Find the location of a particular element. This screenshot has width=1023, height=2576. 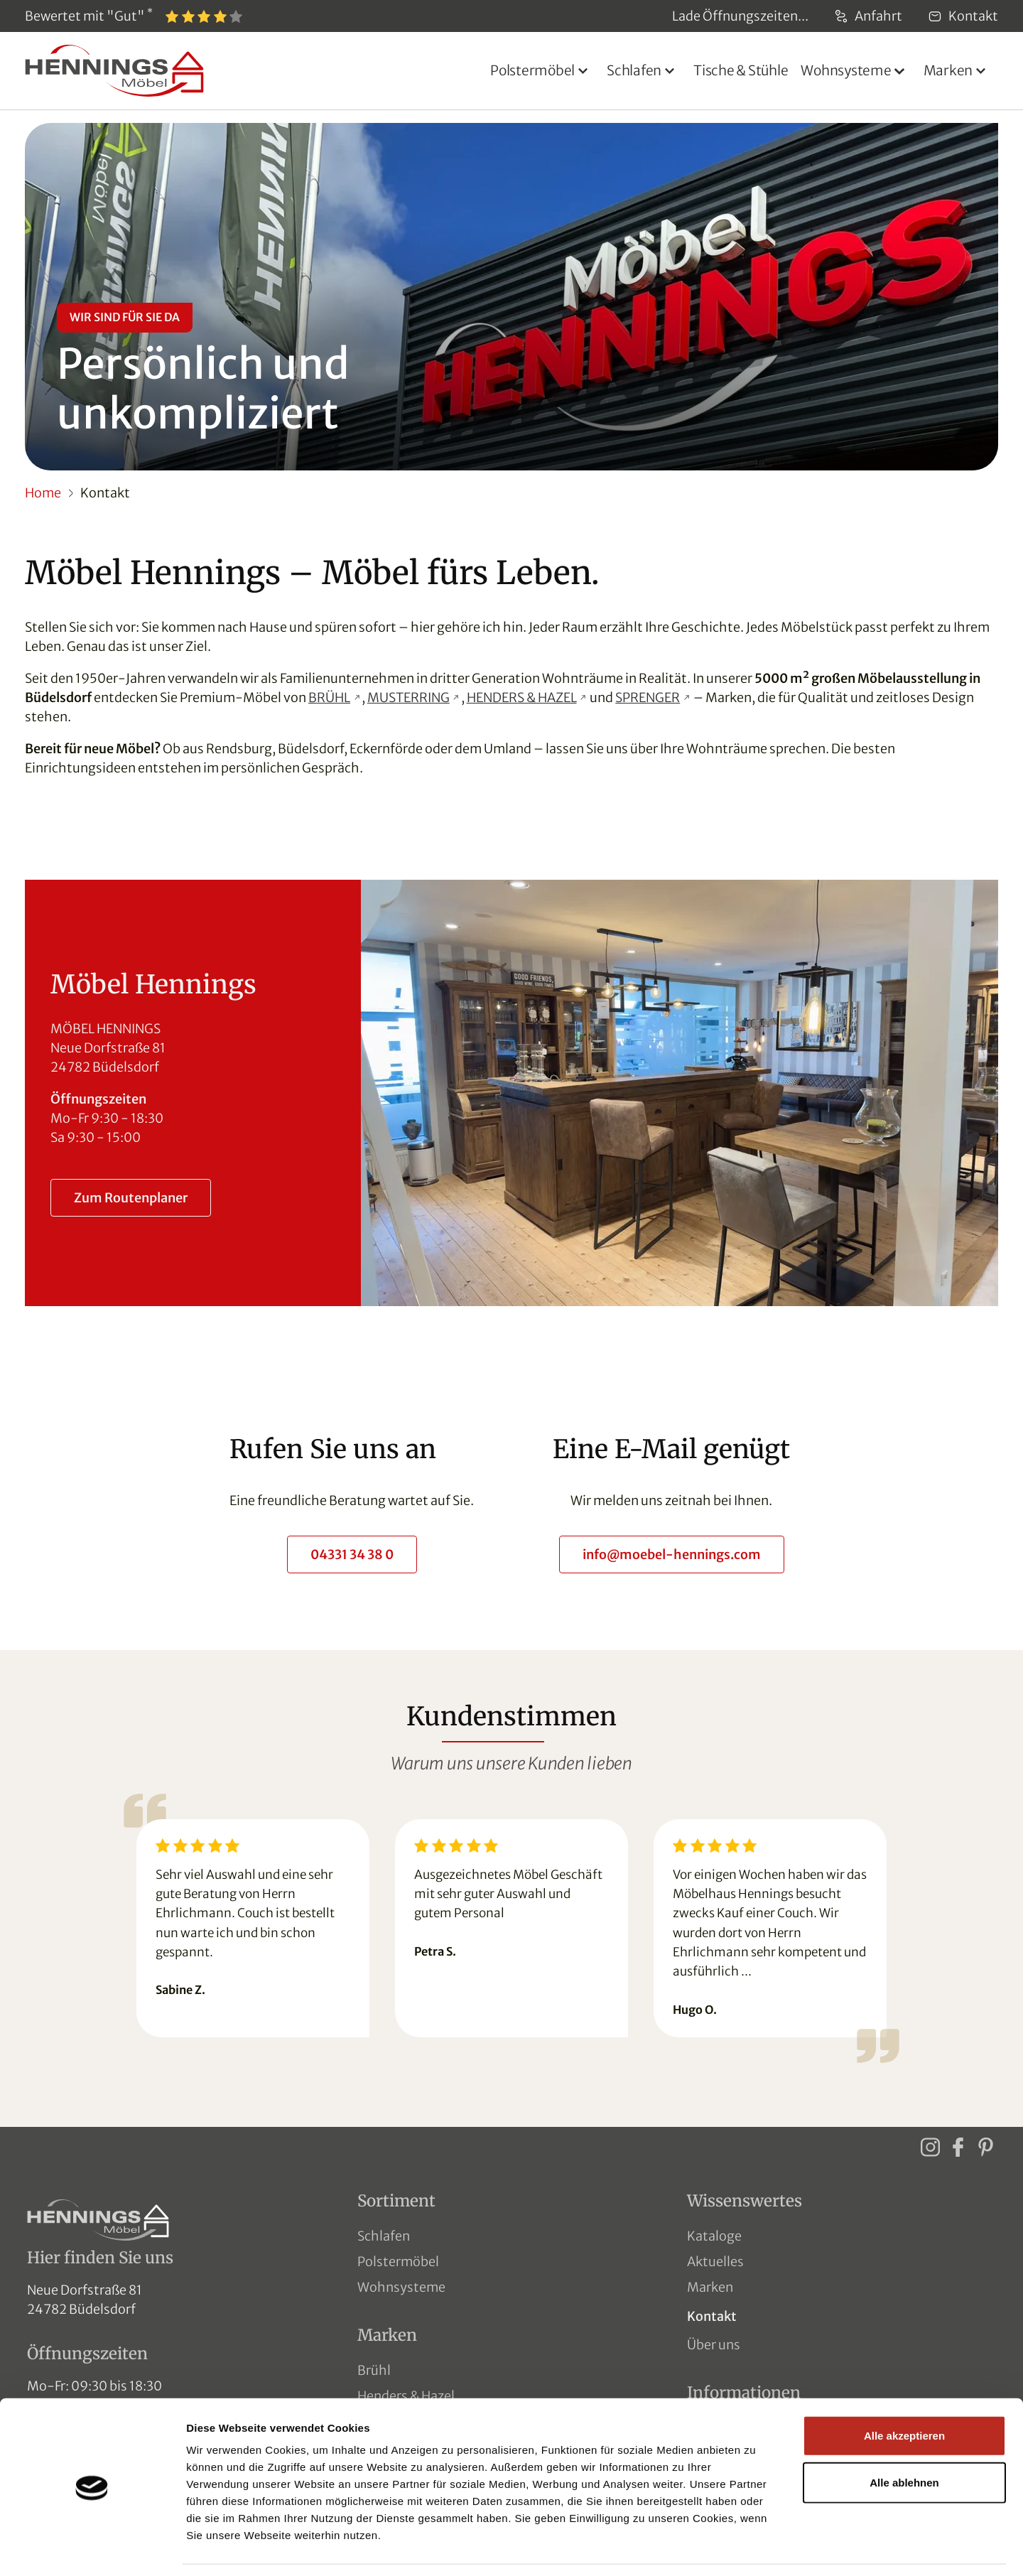

[Usercentrics Cookiebot - öffnet in einem neuen Fenster] is located at coordinates (92, 2548).